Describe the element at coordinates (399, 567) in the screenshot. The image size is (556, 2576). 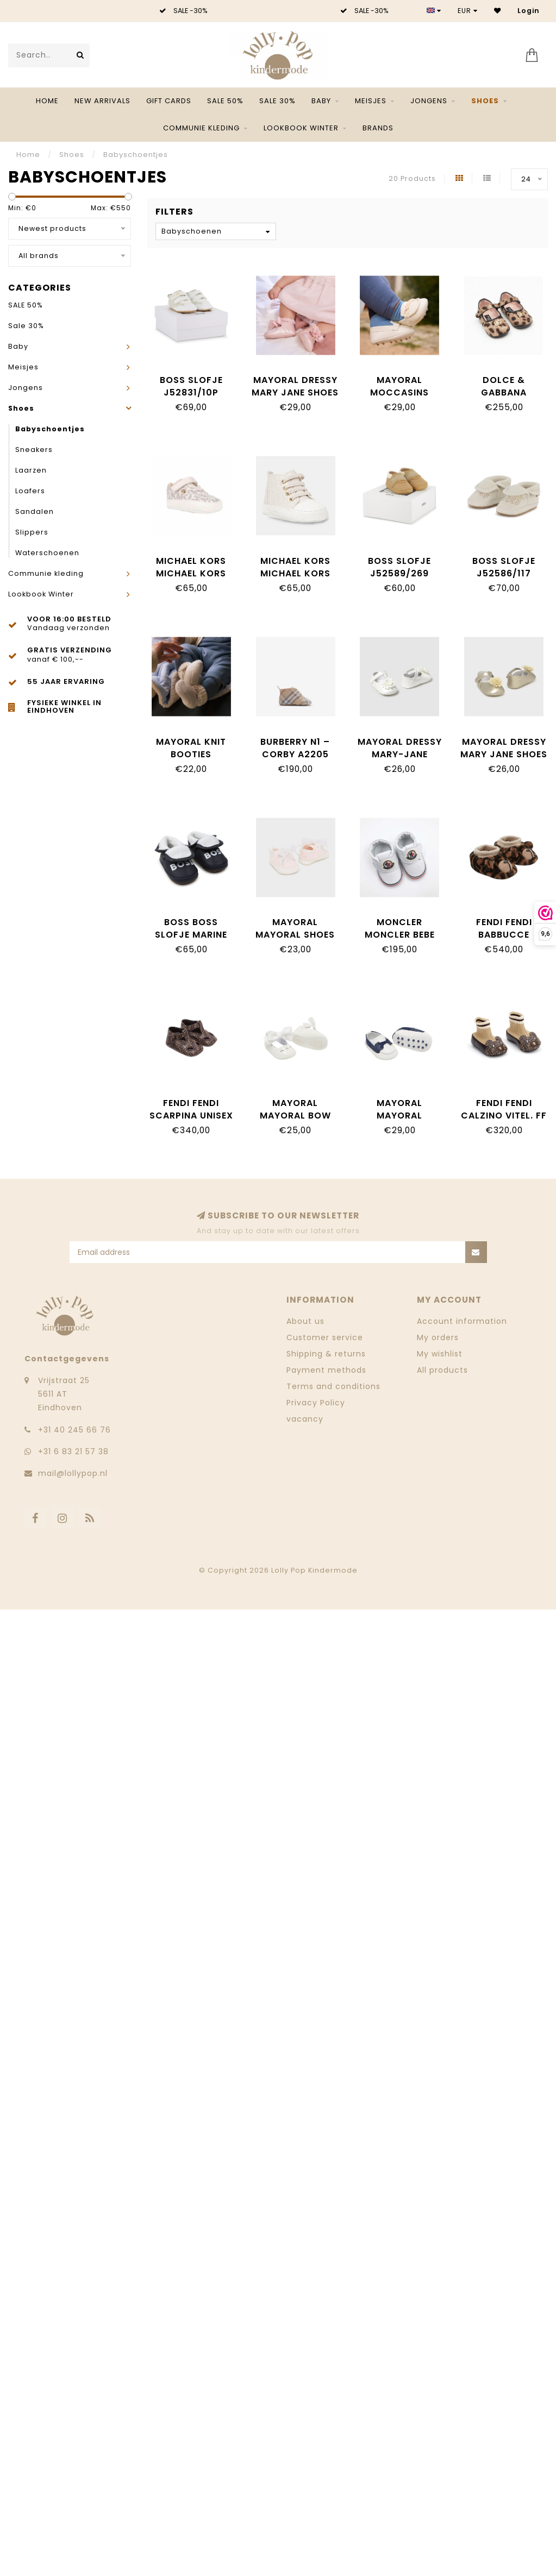
I see `BOSS SLOFJE J52589/269` at that location.